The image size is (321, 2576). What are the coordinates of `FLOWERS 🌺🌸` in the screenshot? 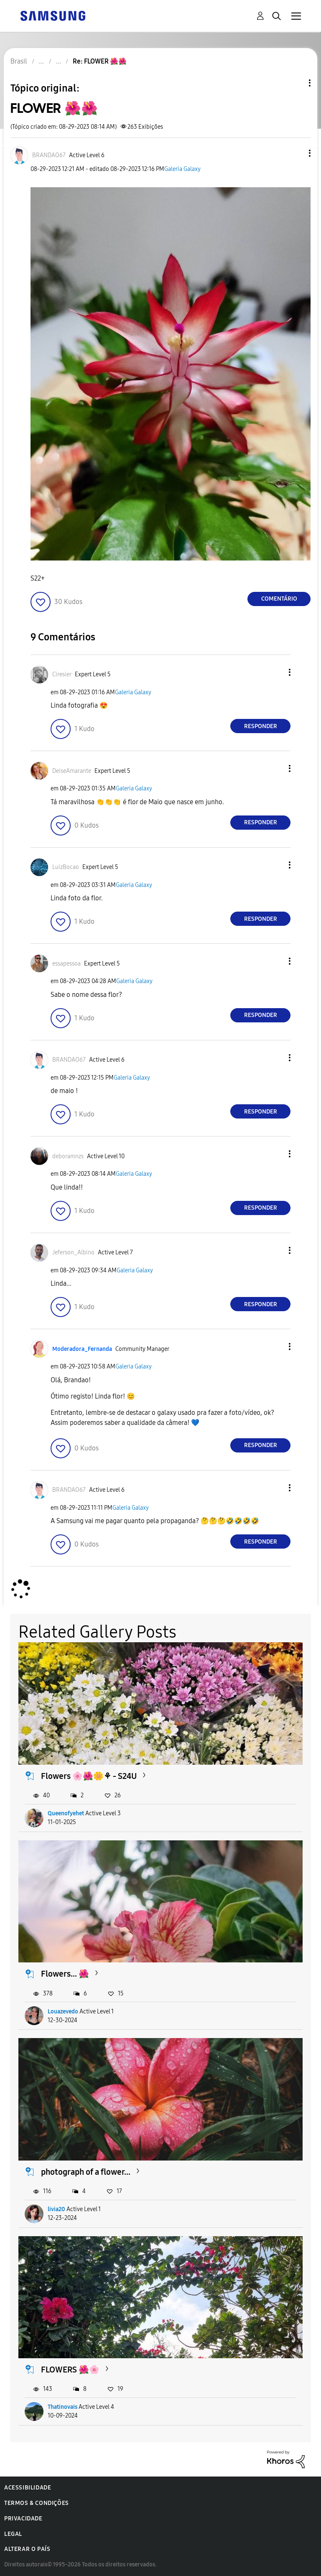 It's located at (70, 2370).